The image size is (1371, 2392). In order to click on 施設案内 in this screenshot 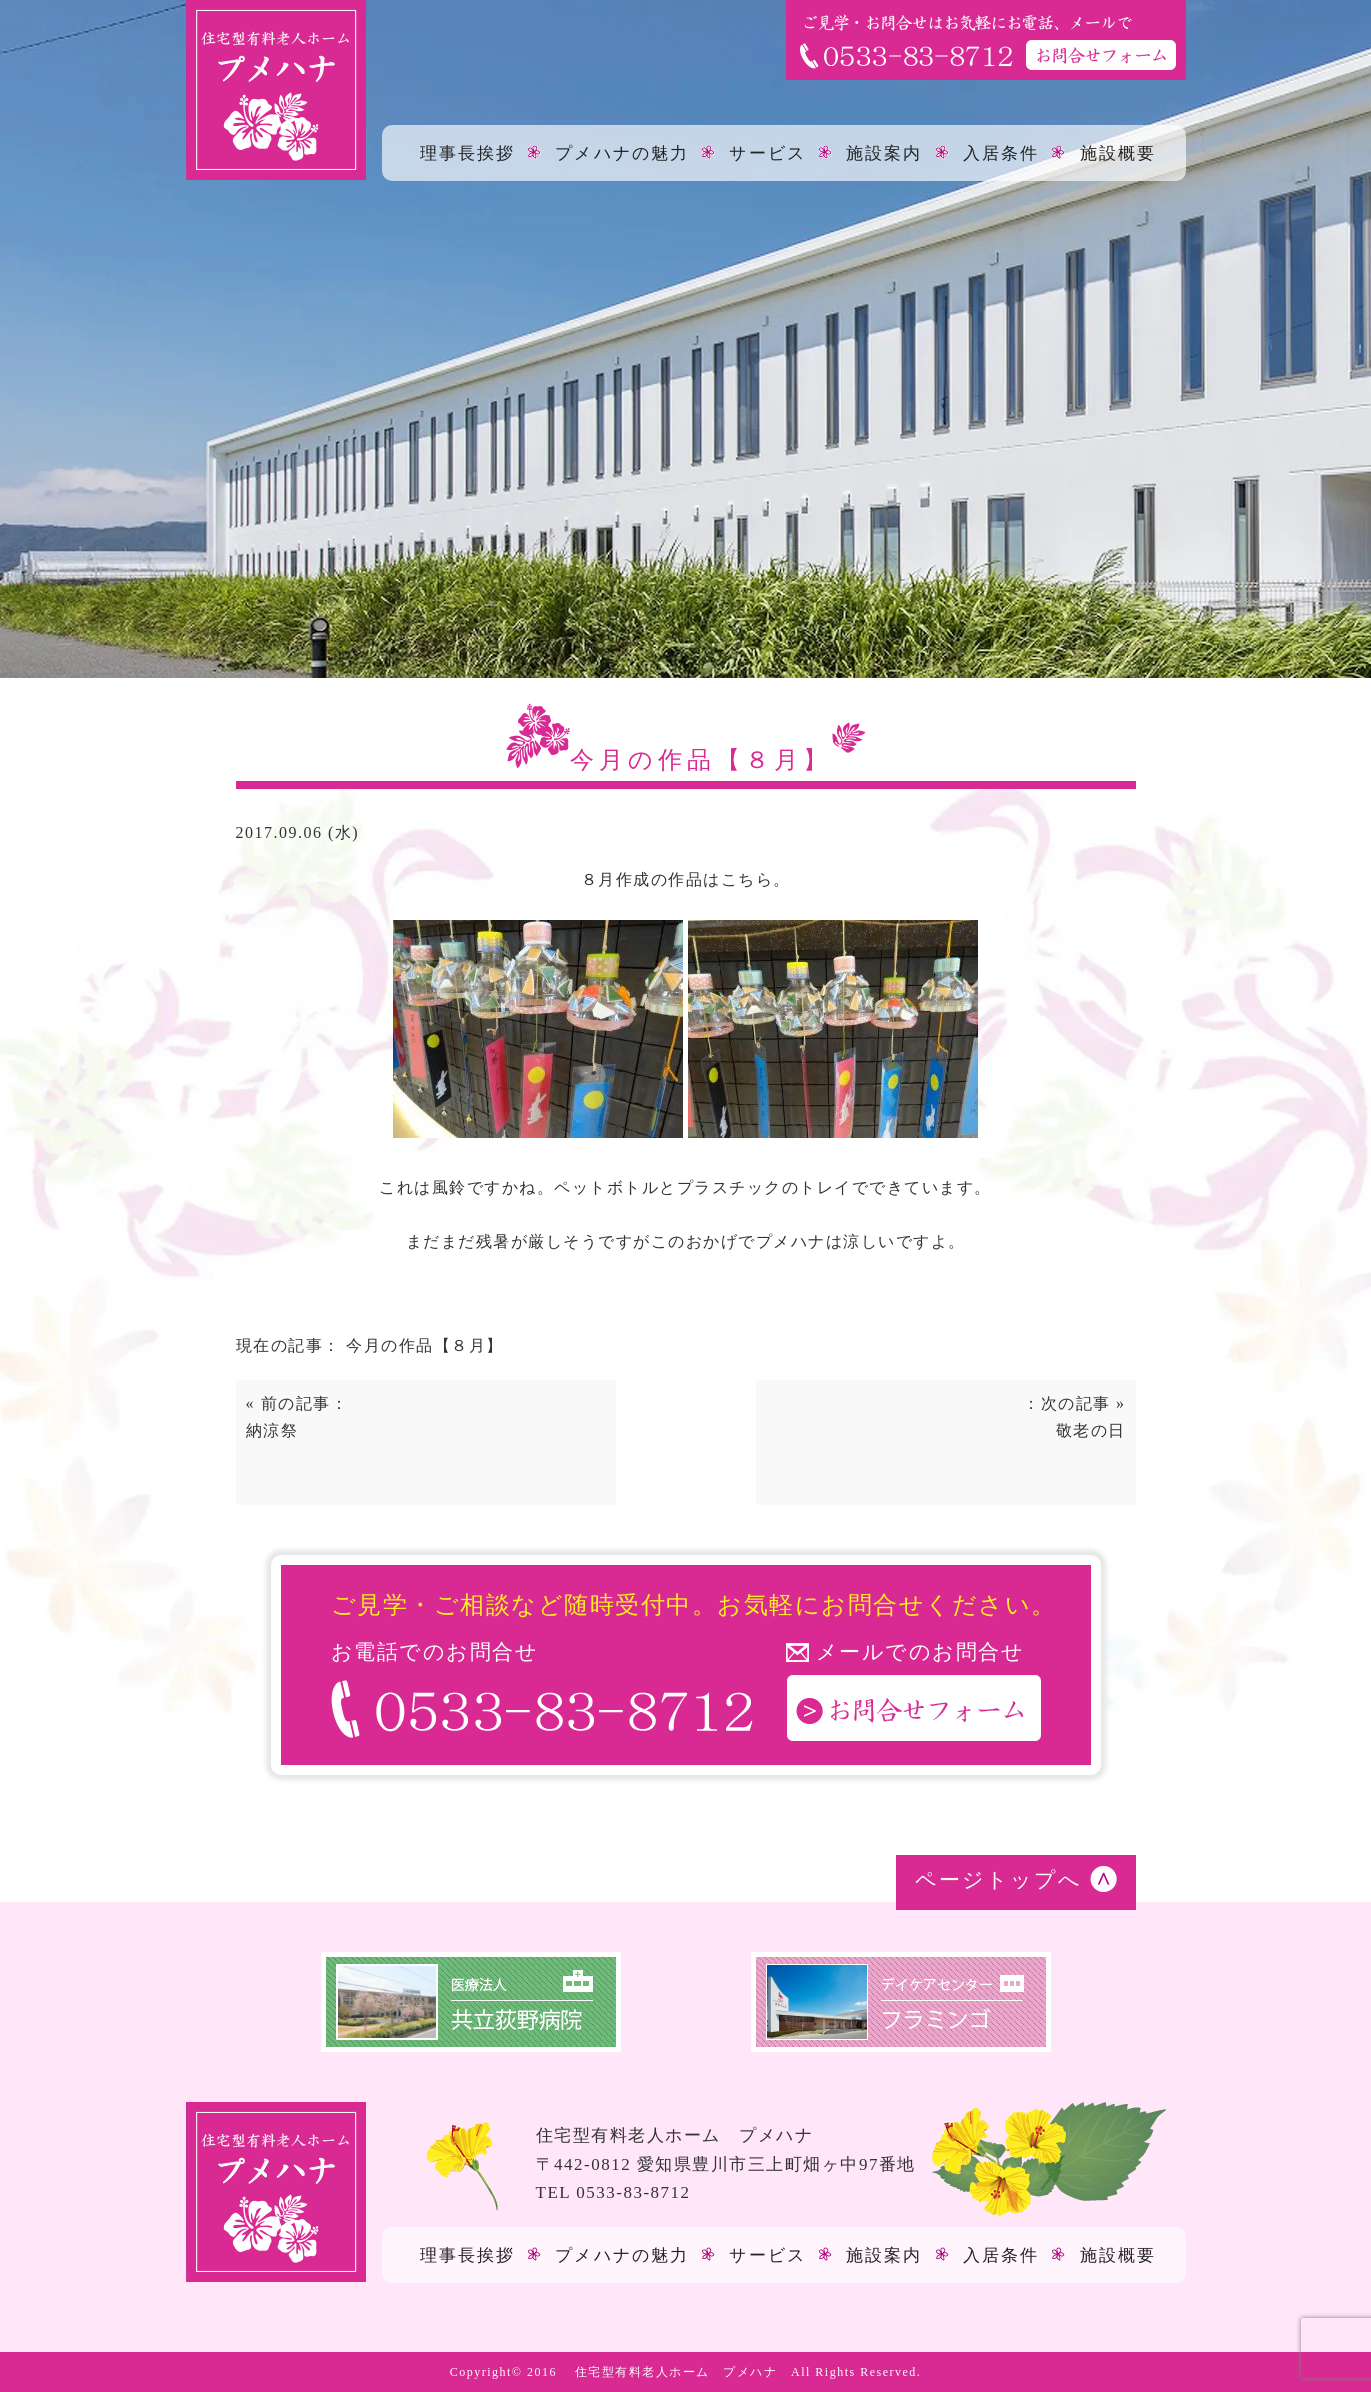, I will do `click(884, 152)`.